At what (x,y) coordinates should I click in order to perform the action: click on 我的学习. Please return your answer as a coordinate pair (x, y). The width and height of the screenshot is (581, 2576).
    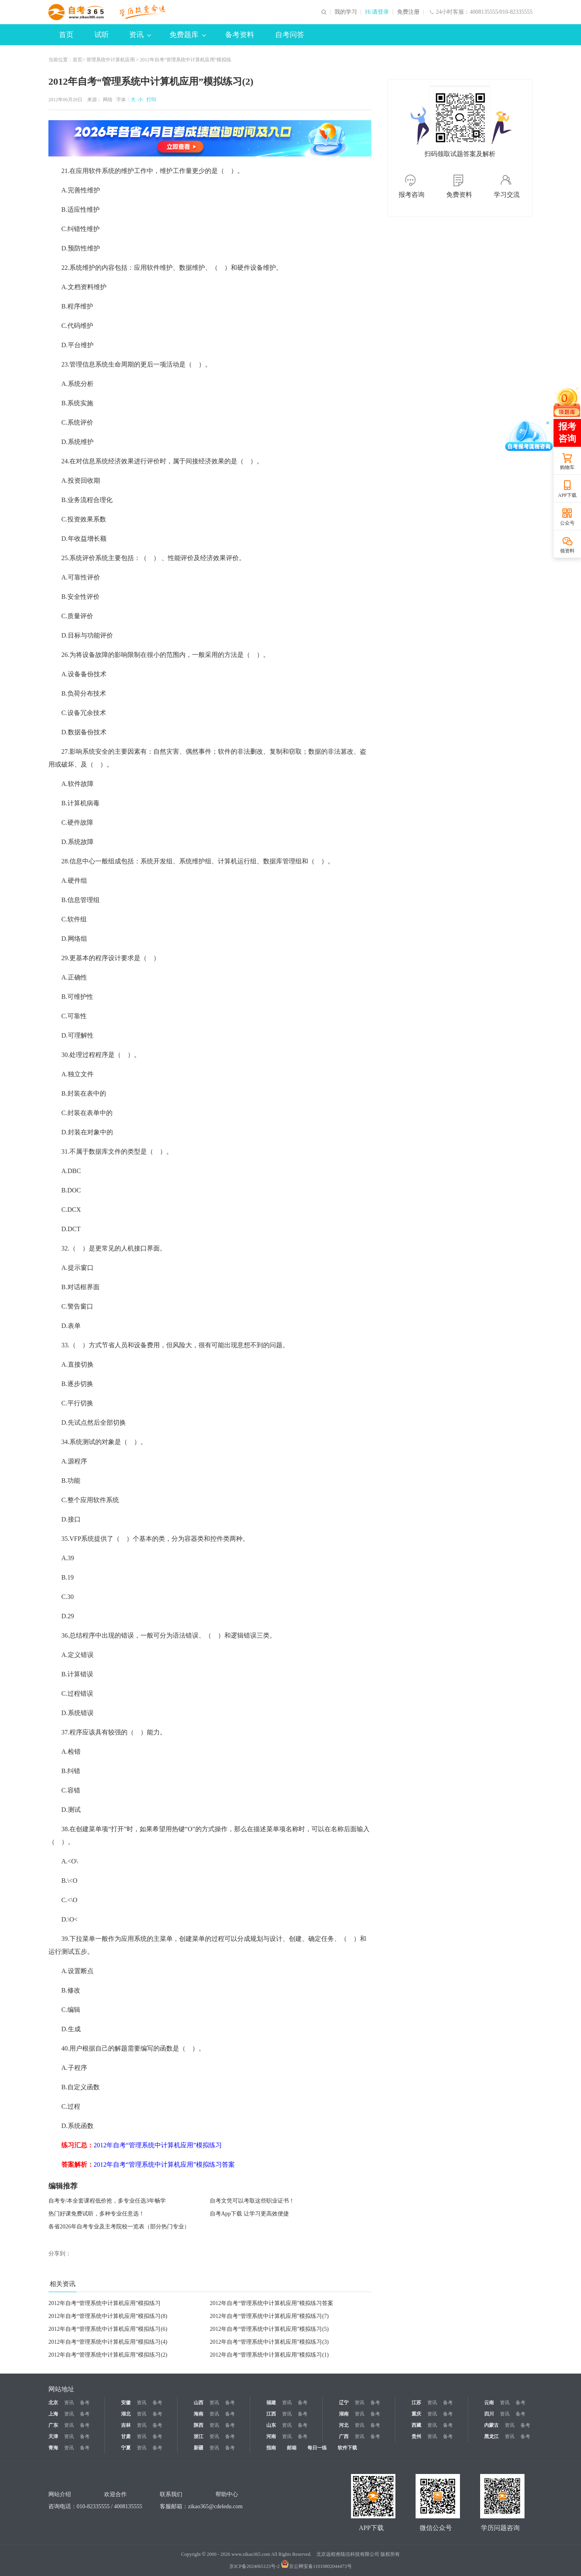
    Looking at the image, I should click on (345, 12).